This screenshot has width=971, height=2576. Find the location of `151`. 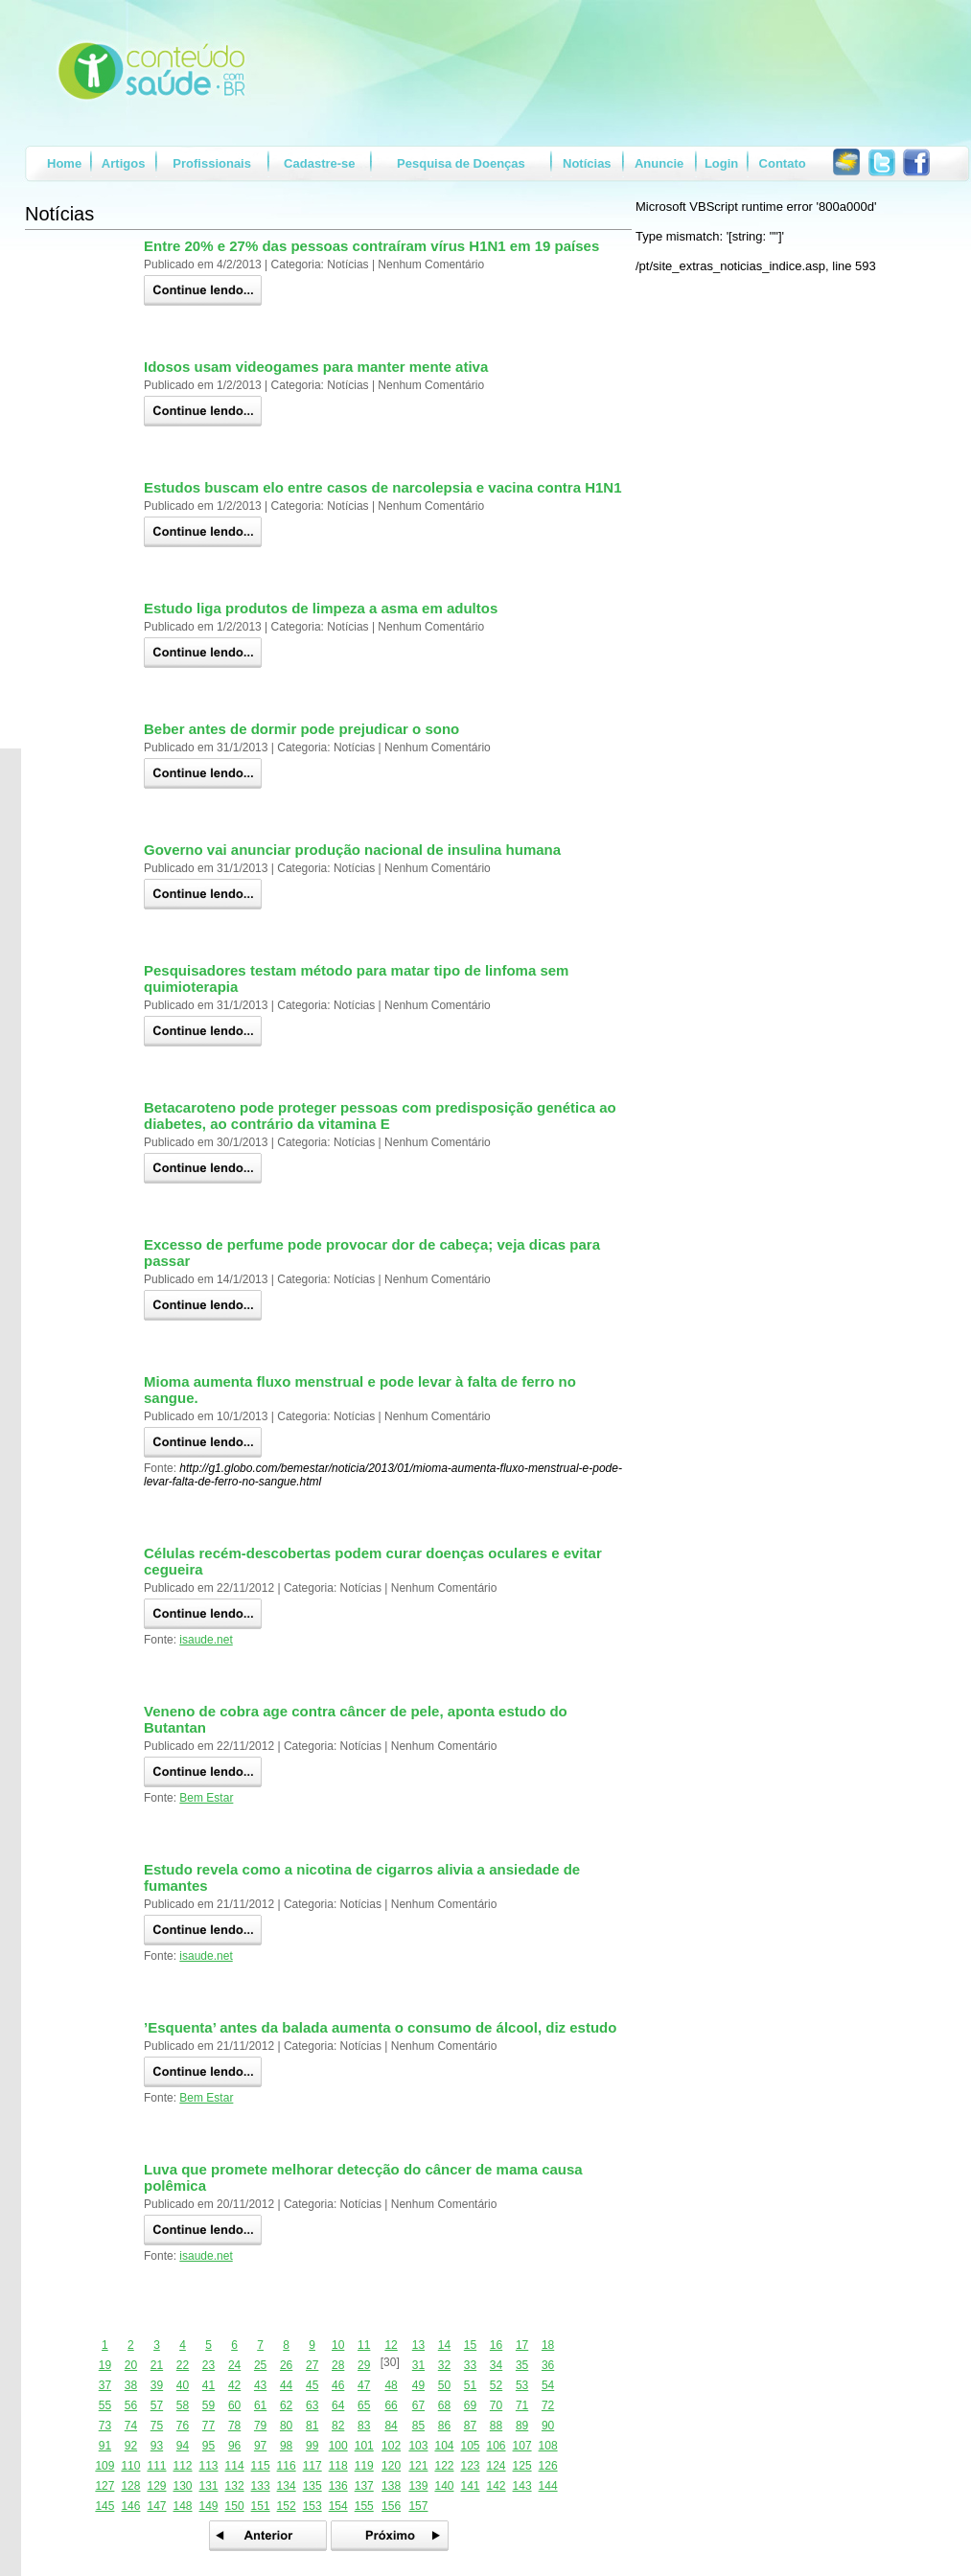

151 is located at coordinates (260, 2506).